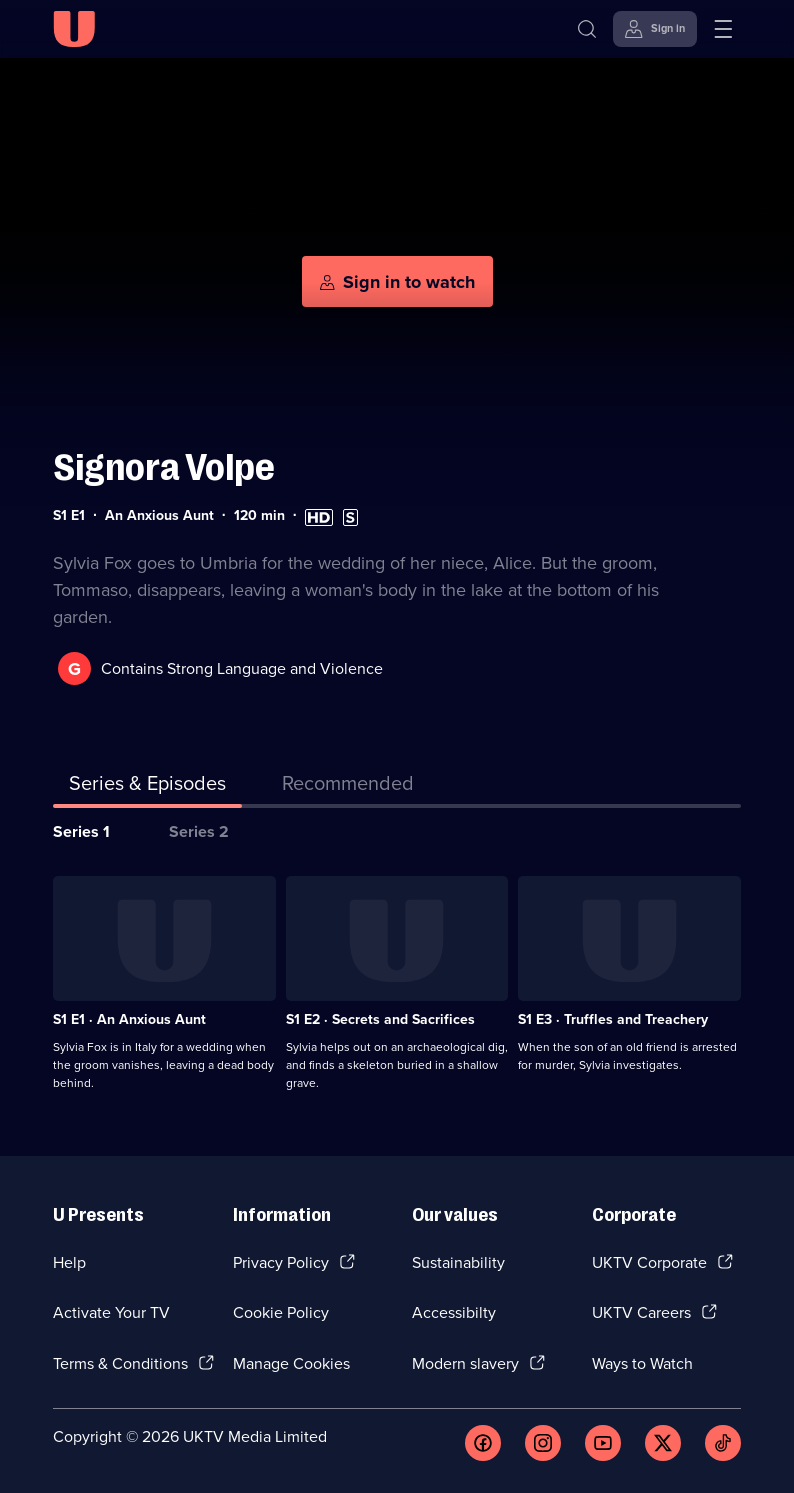  Describe the element at coordinates (111, 1312) in the screenshot. I see `Activate Your TV` at that location.